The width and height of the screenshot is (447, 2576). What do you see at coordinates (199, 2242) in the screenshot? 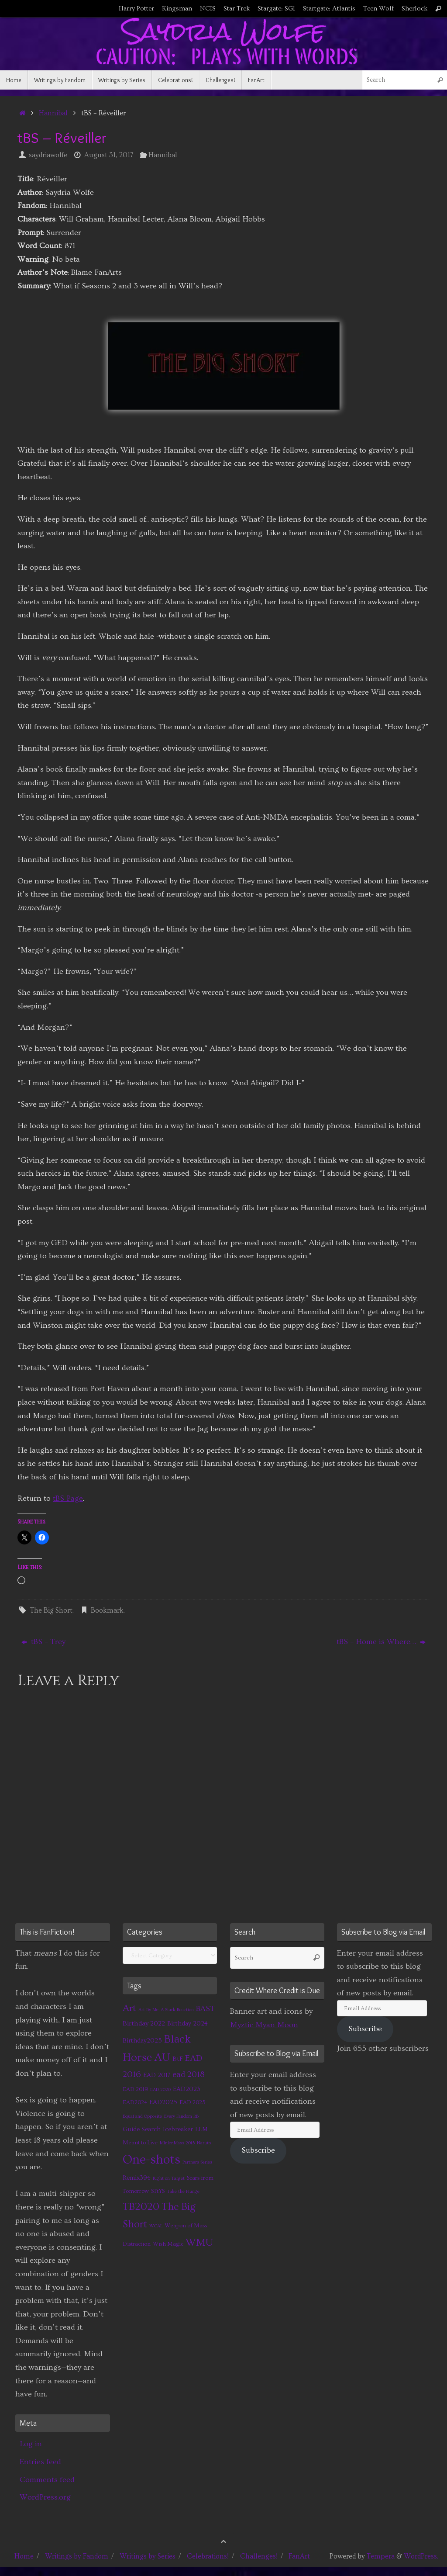
I see `WMU [WMU (21 items)]` at bounding box center [199, 2242].